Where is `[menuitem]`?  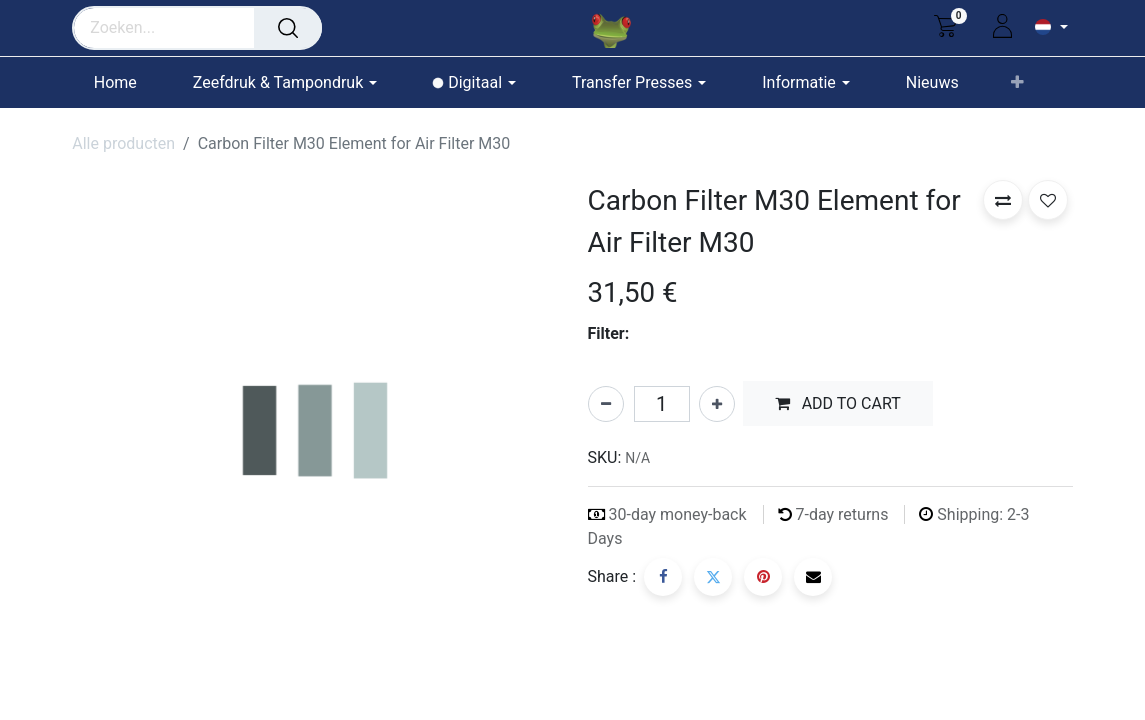 [menuitem] is located at coordinates (124, 82).